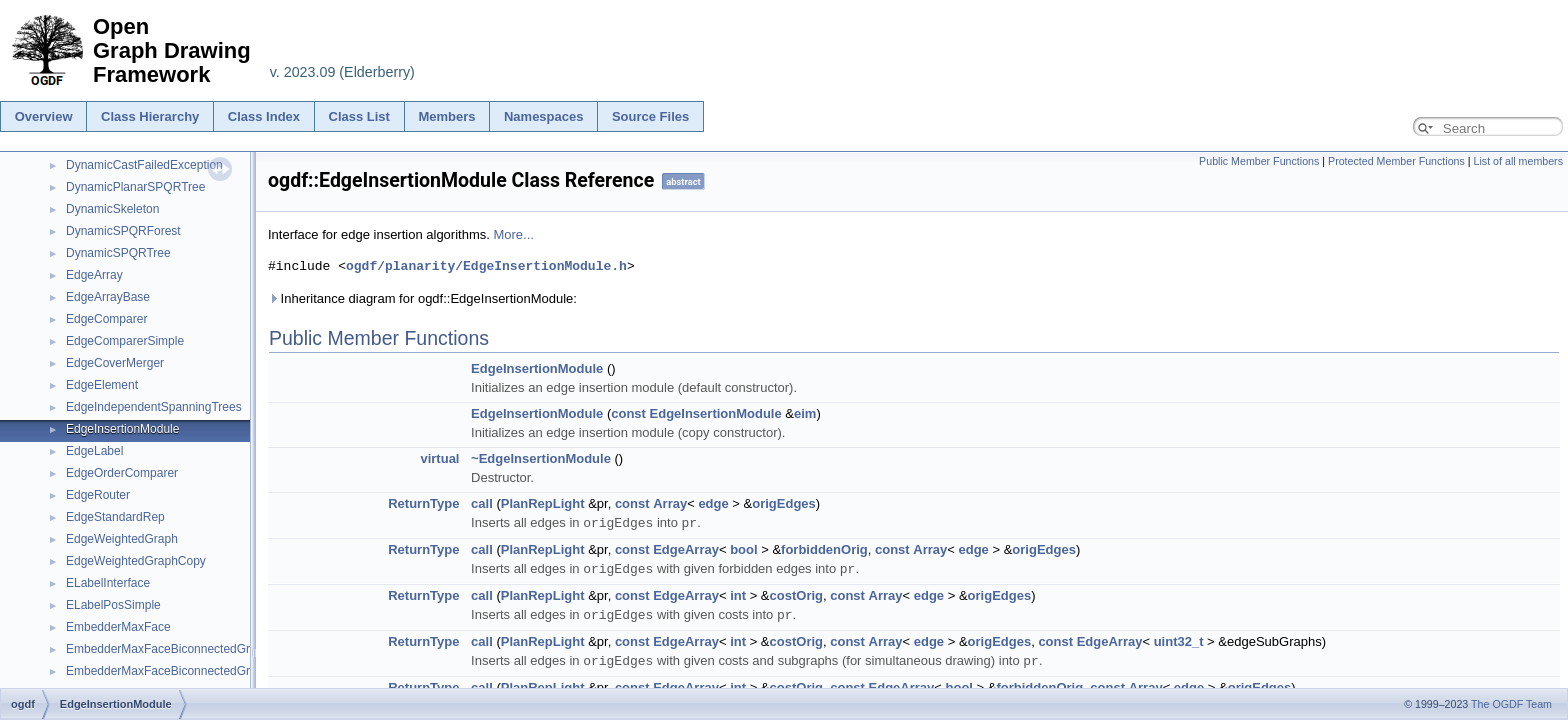  Describe the element at coordinates (98, 495) in the screenshot. I see `EdgeRouter` at that location.